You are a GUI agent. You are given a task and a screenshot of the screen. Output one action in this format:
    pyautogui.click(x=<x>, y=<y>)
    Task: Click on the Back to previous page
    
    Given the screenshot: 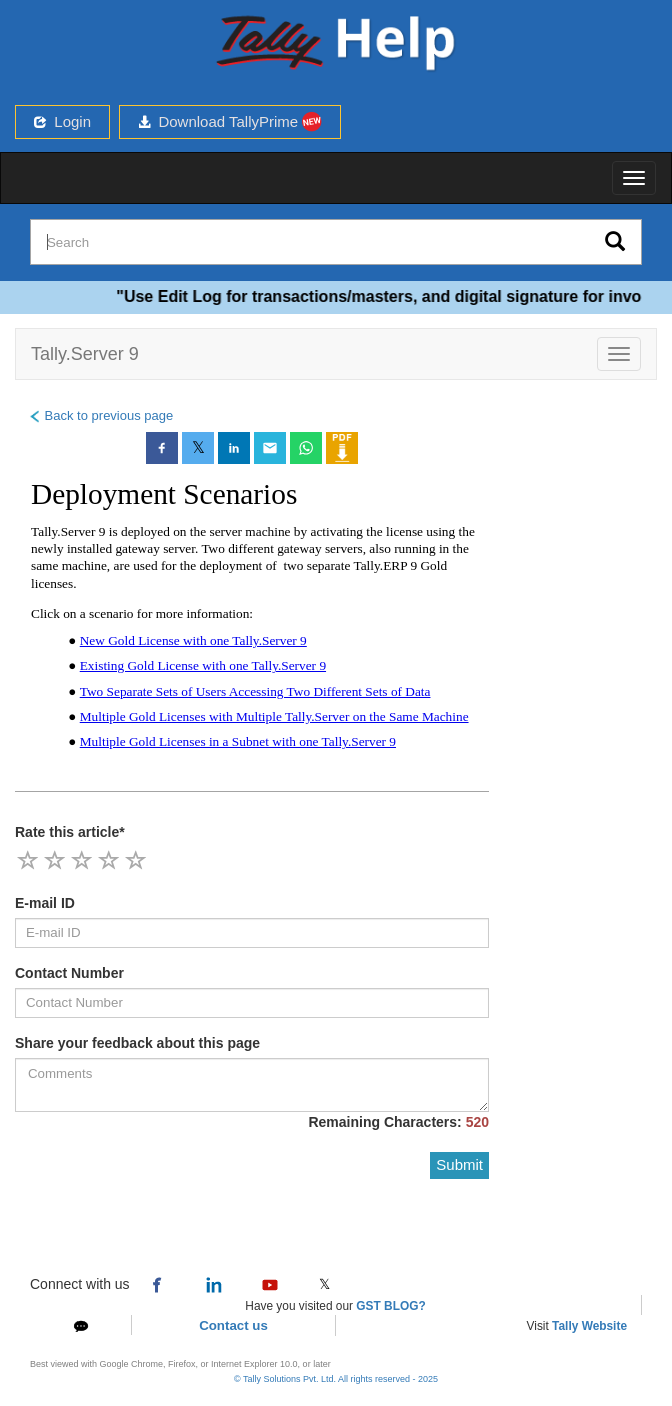 What is the action you would take?
    pyautogui.click(x=100, y=415)
    